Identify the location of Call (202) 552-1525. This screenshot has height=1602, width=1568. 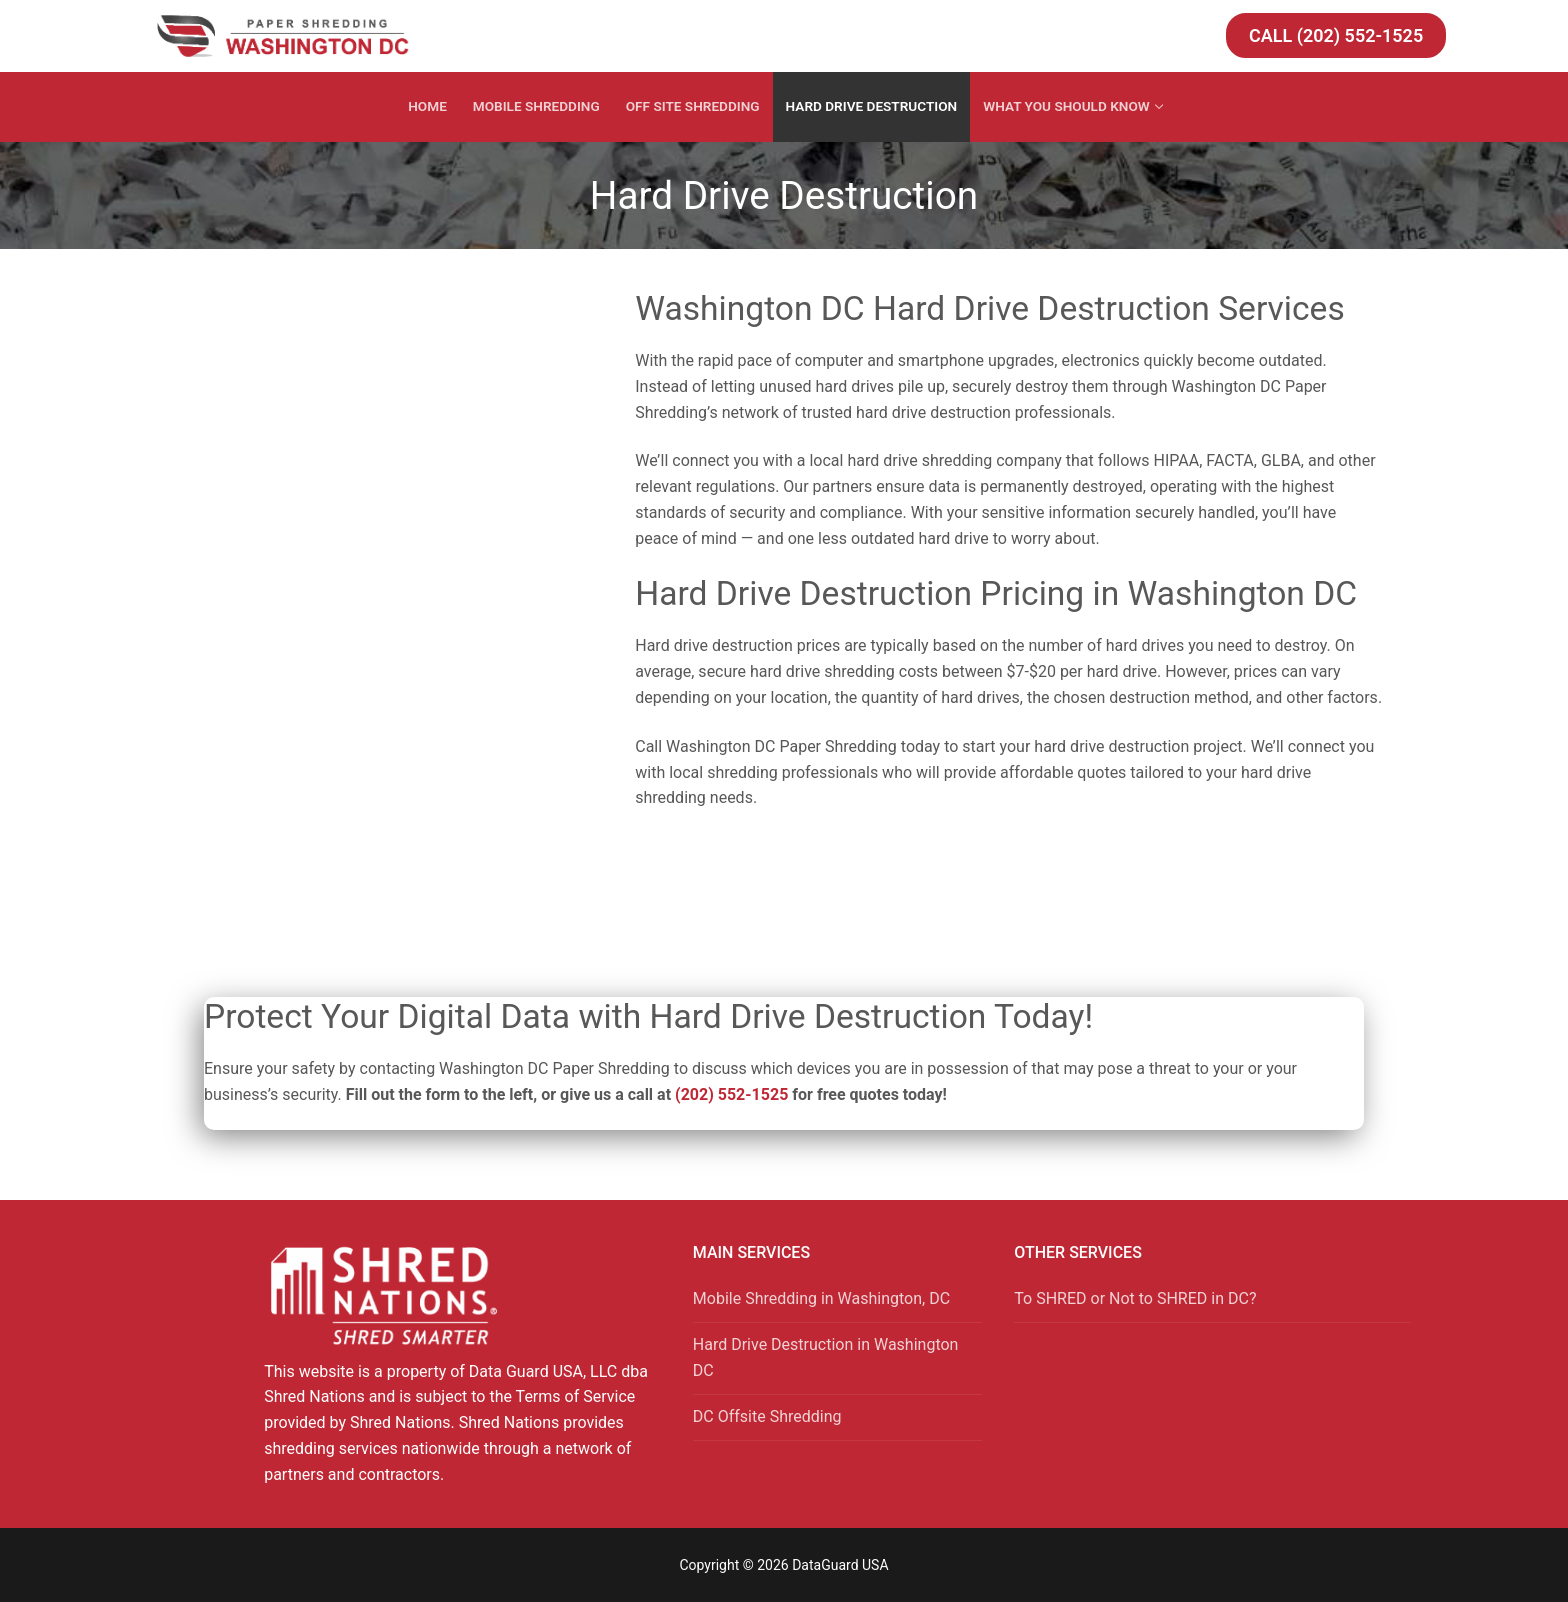
(1336, 35).